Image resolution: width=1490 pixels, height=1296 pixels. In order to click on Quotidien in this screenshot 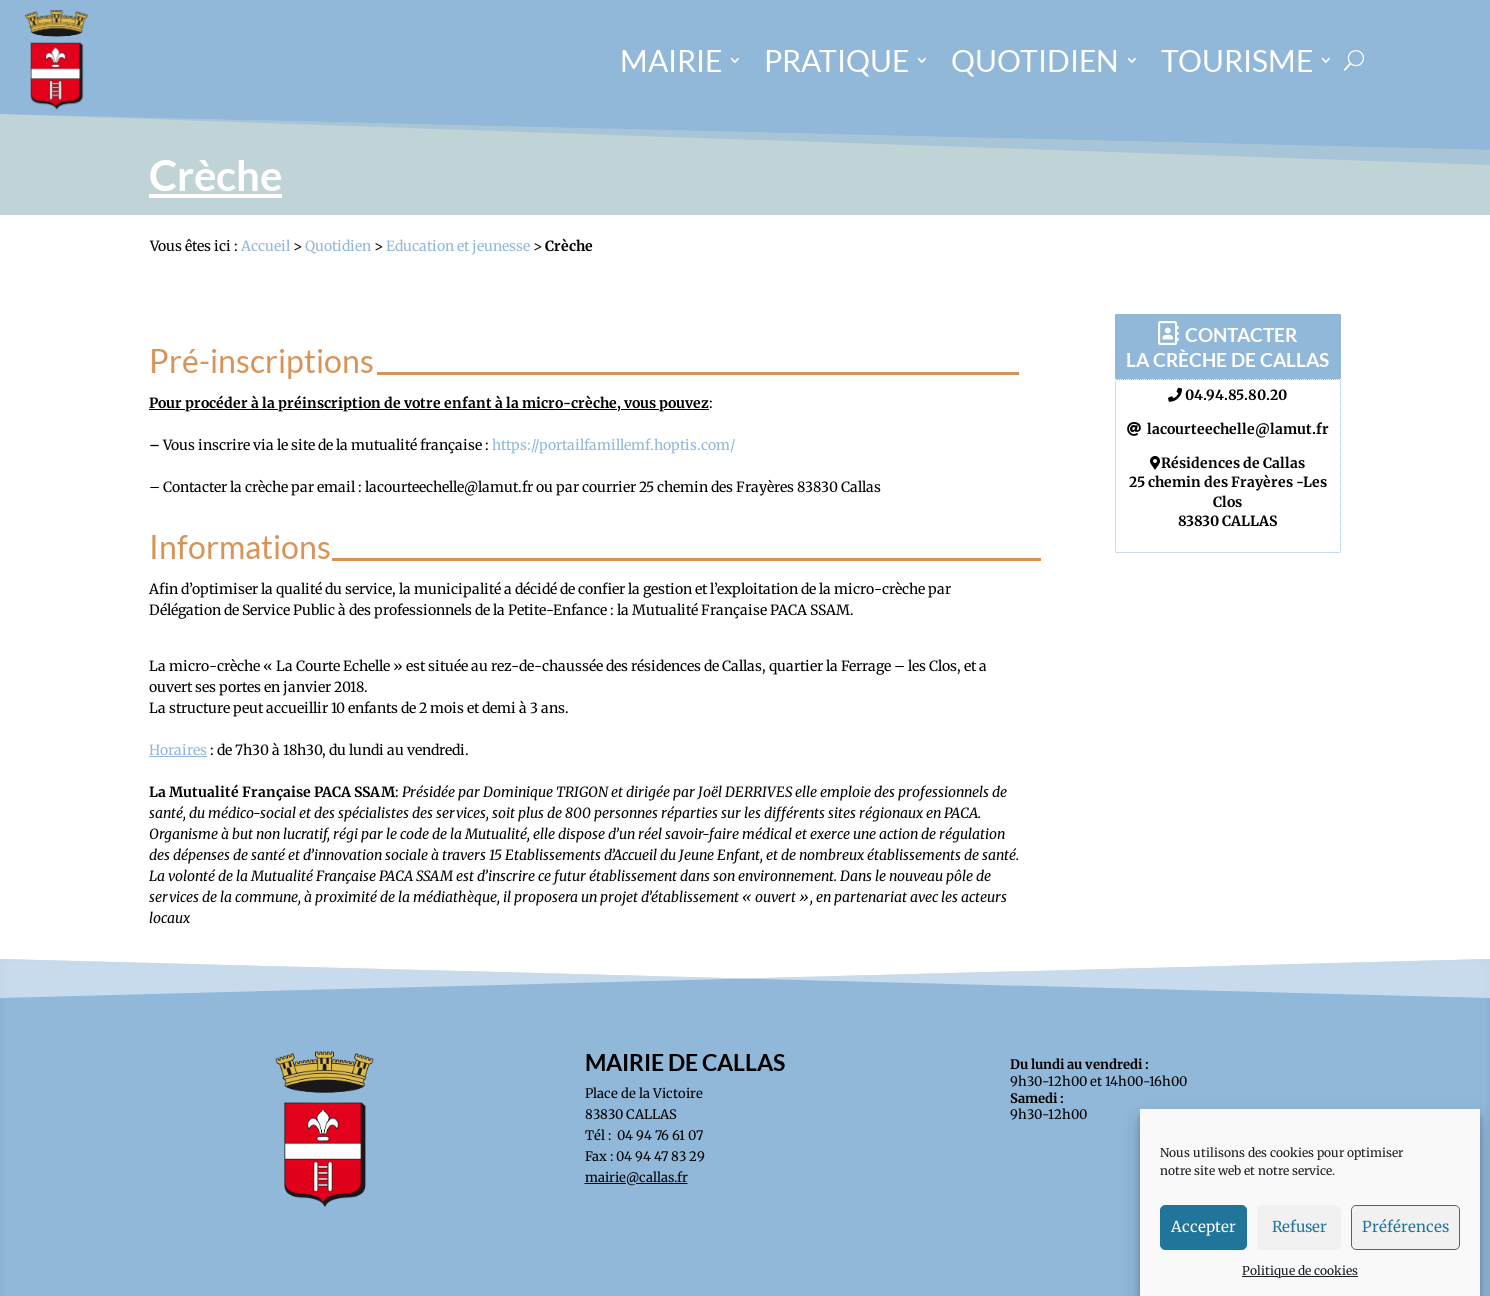, I will do `click(338, 246)`.